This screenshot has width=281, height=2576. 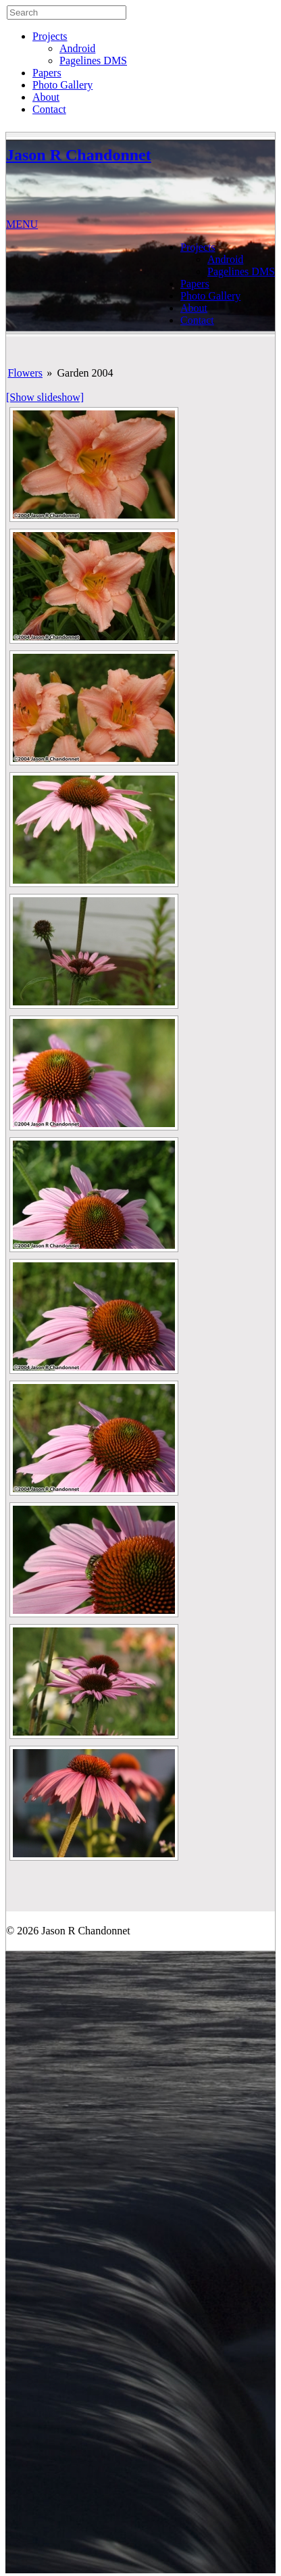 I want to click on Android, so click(x=77, y=48).